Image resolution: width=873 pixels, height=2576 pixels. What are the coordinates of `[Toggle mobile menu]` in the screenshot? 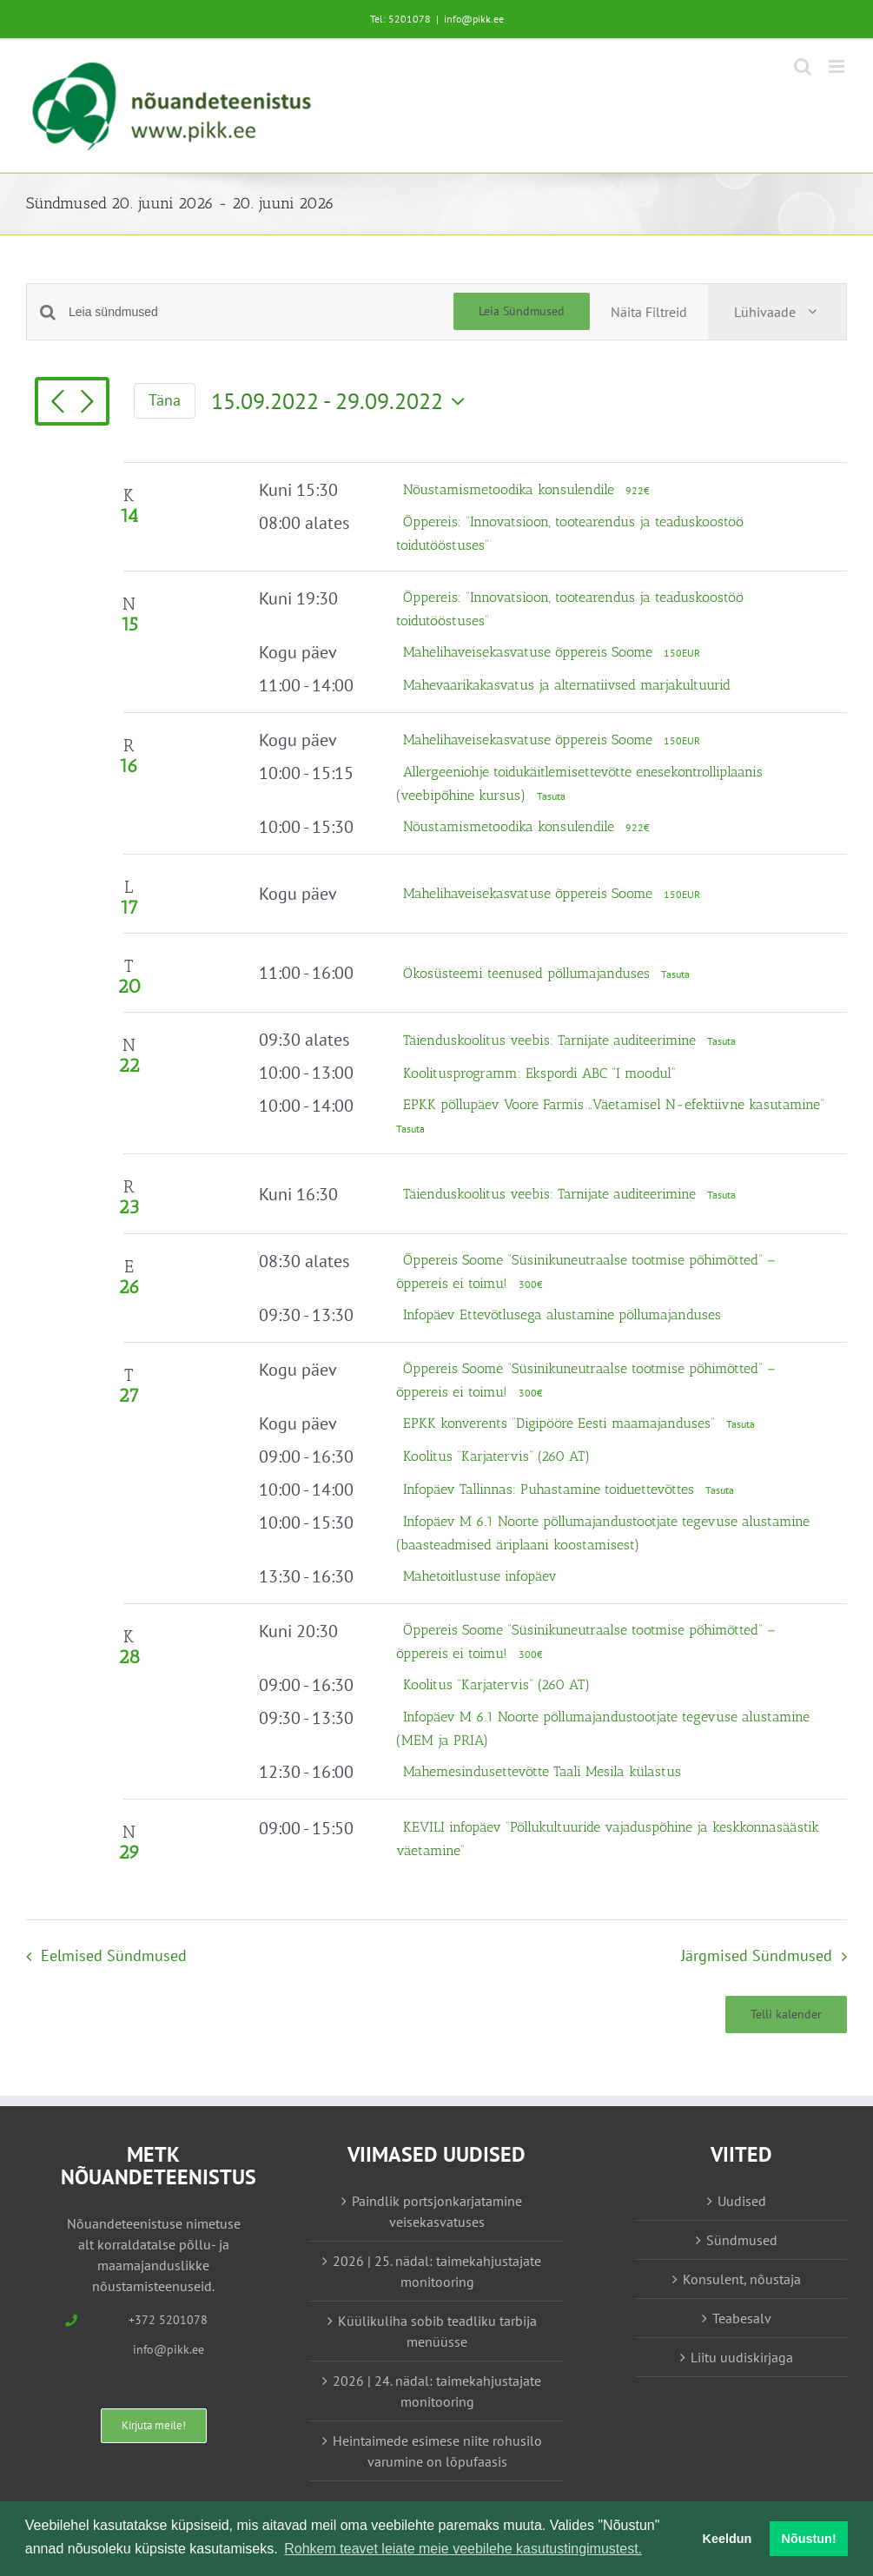 It's located at (838, 66).